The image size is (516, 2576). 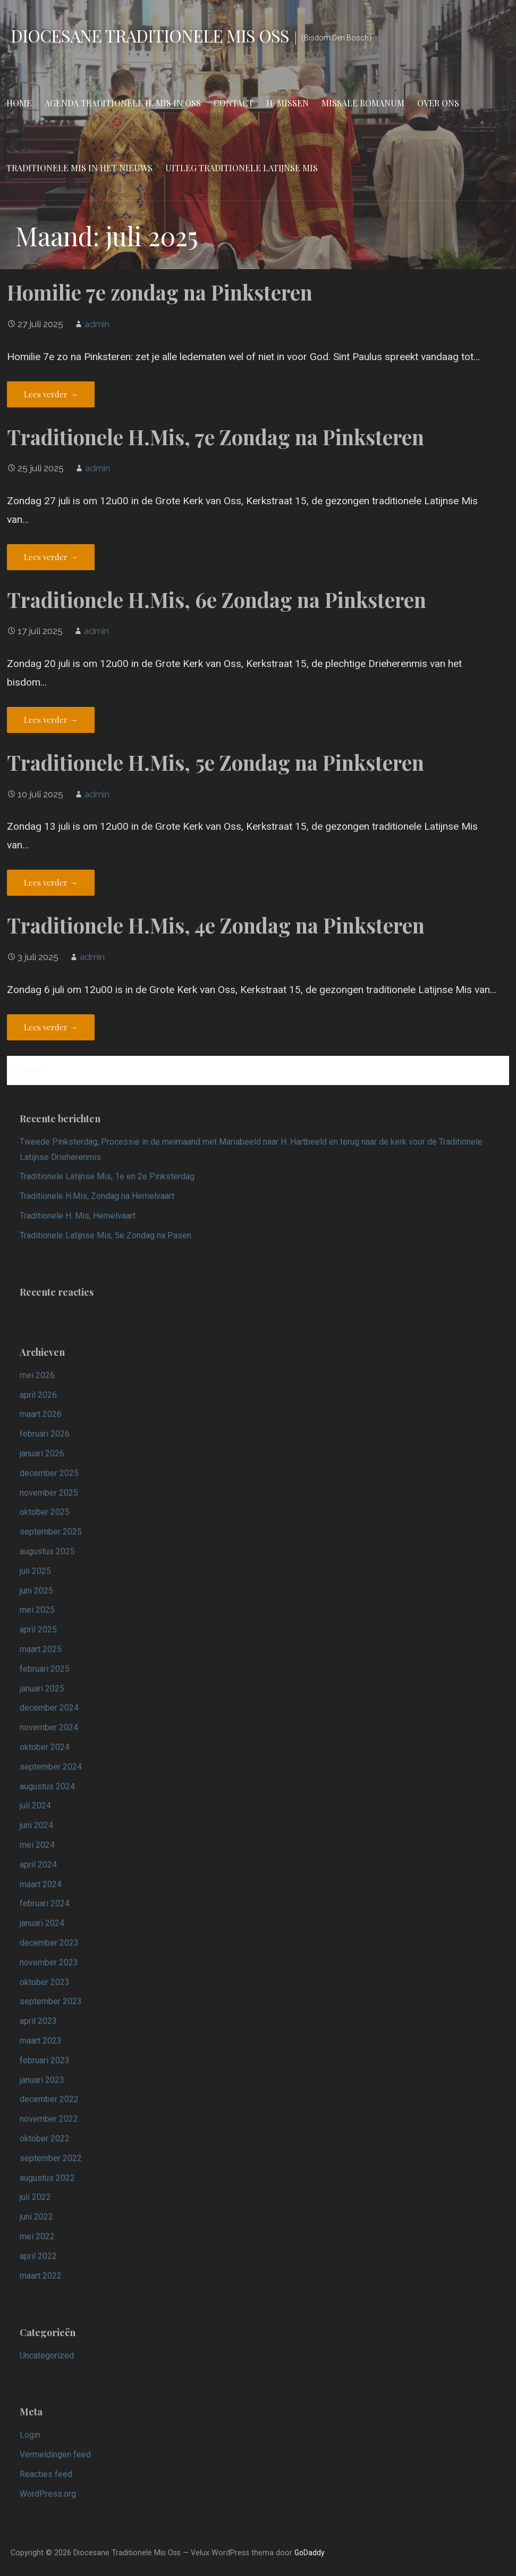 What do you see at coordinates (51, 882) in the screenshot?
I see `Lees verder → [Lees verder Traditionele H.Mis, 5e Zondag na Pinksteren]` at bounding box center [51, 882].